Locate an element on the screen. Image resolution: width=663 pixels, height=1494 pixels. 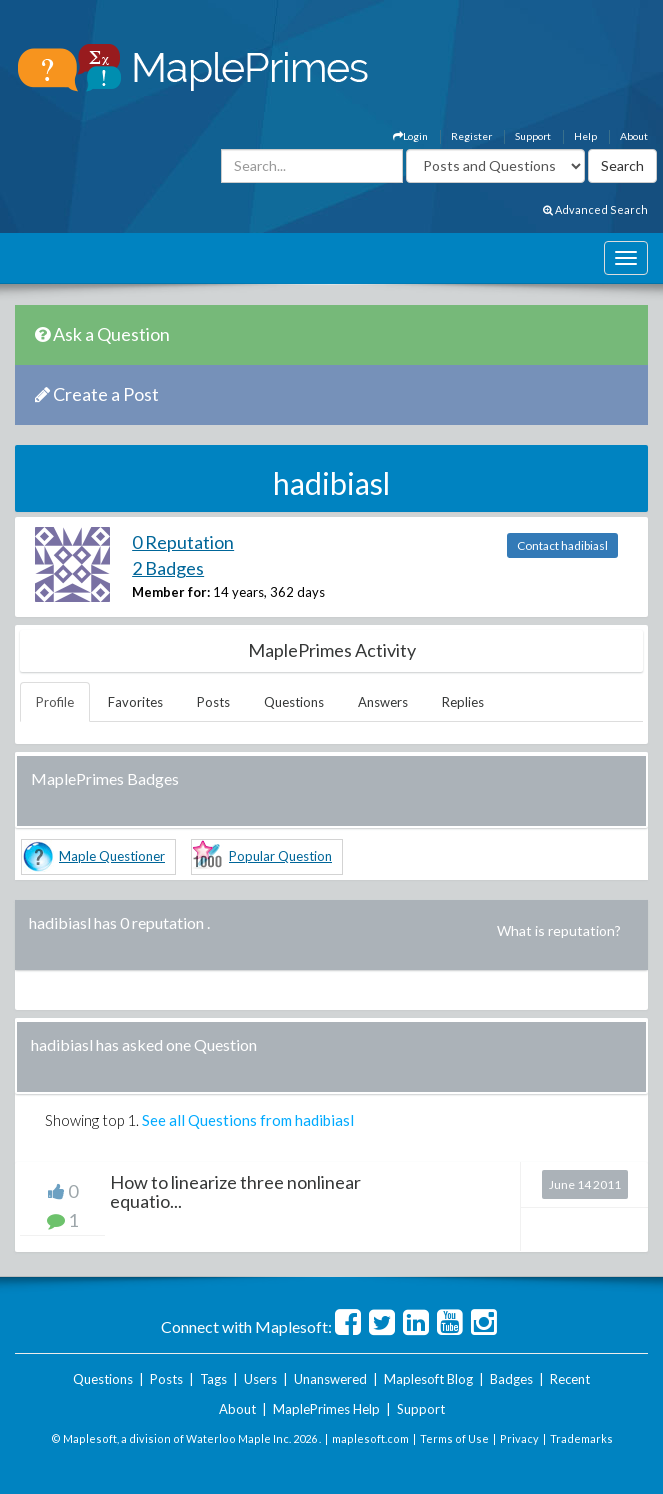
Replies is located at coordinates (463, 702).